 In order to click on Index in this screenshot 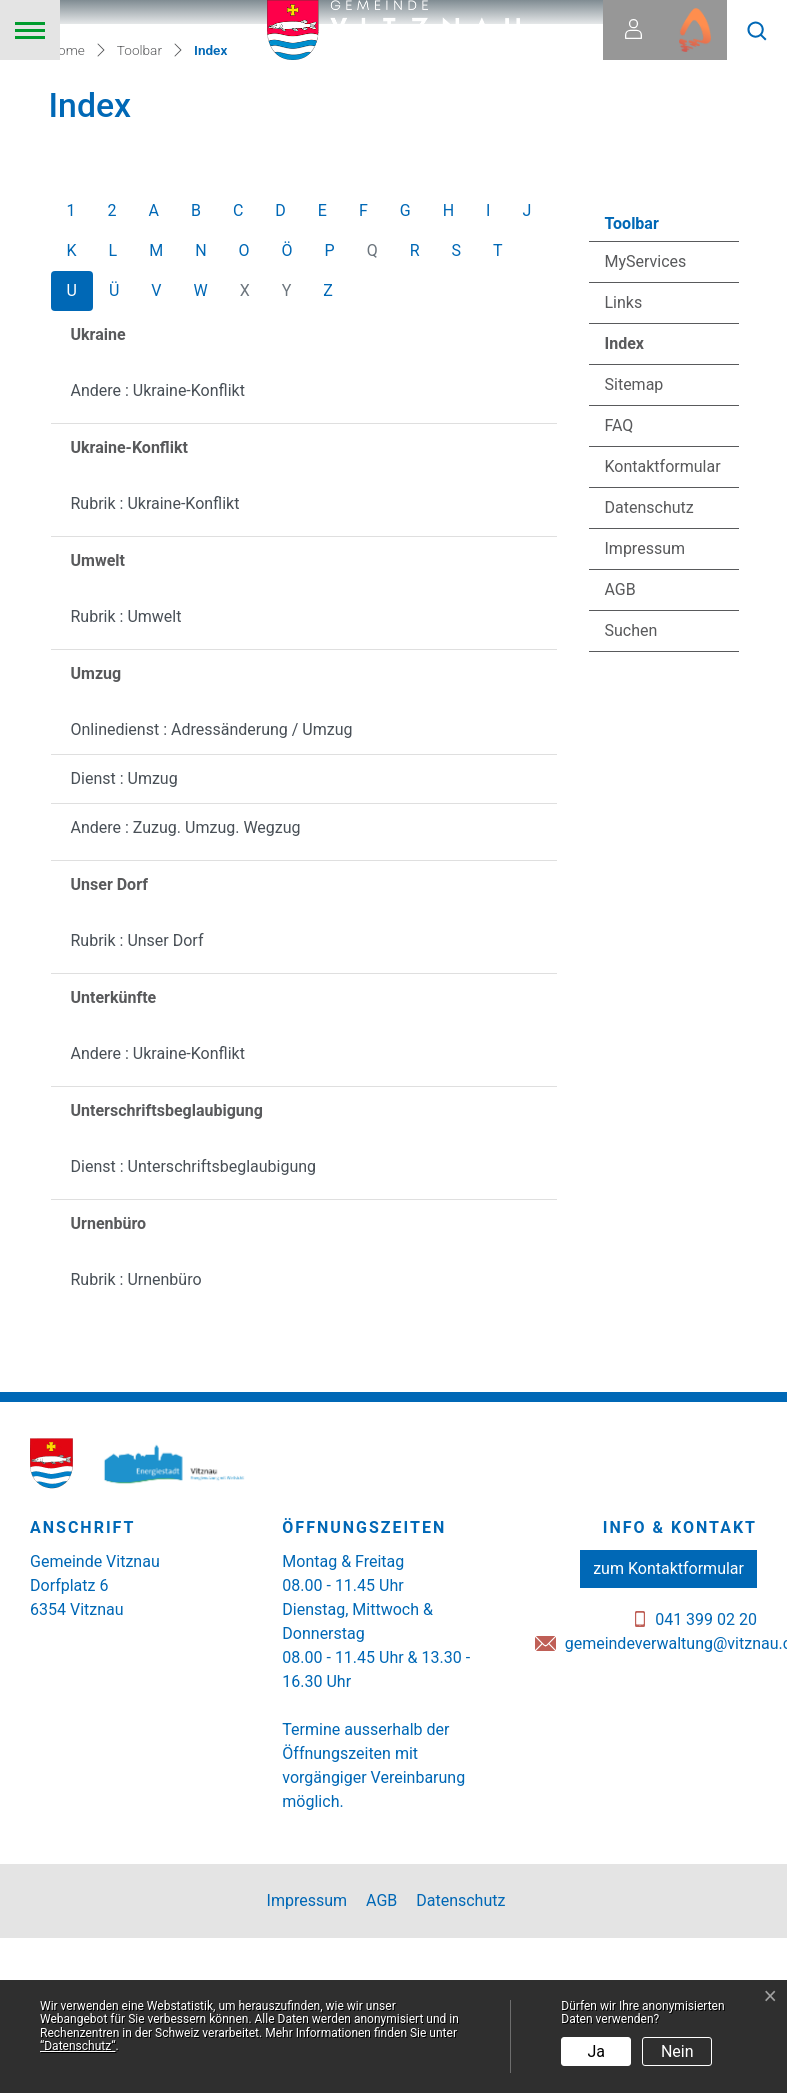, I will do `click(659, 509)`.